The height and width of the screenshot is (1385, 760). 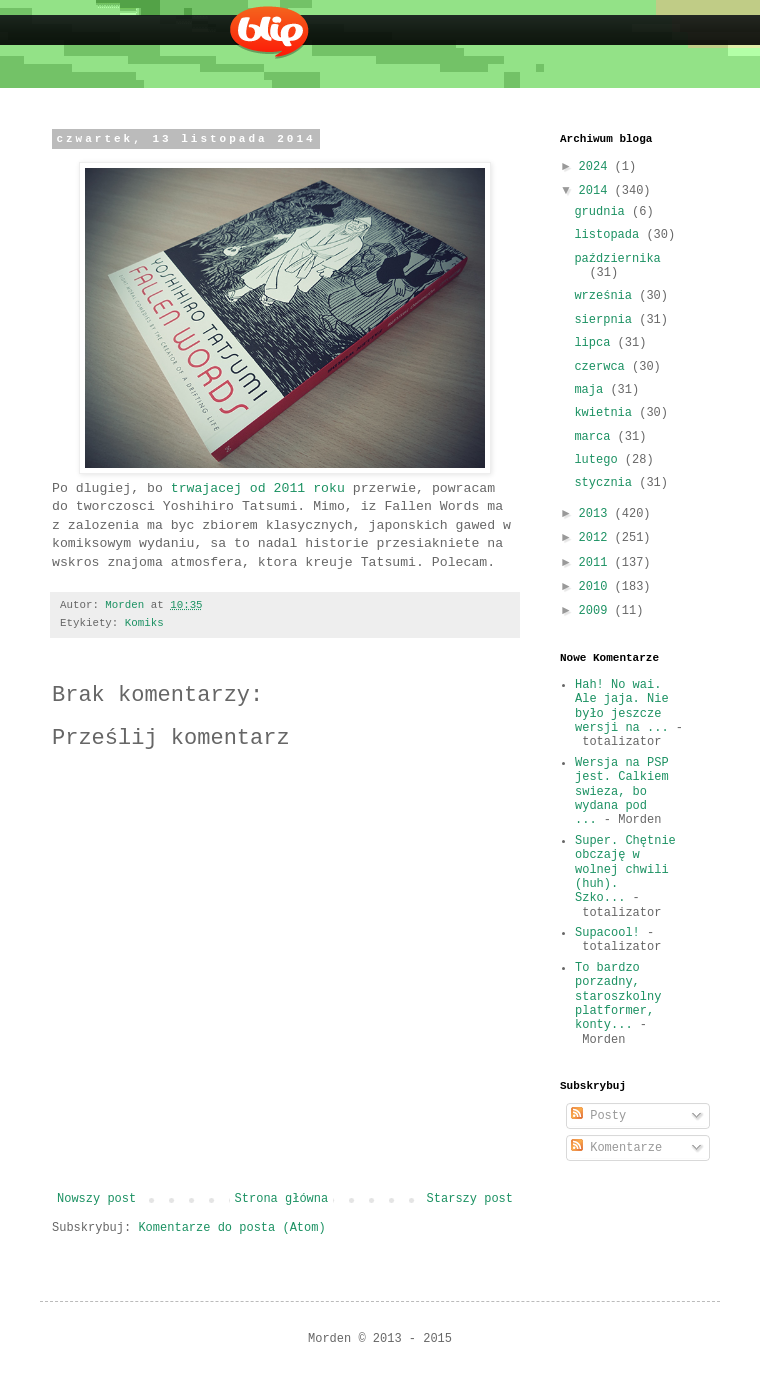 What do you see at coordinates (625, 870) in the screenshot?
I see `Super. Chętnie obczaję w wolnej chwili (huh). Szko...` at bounding box center [625, 870].